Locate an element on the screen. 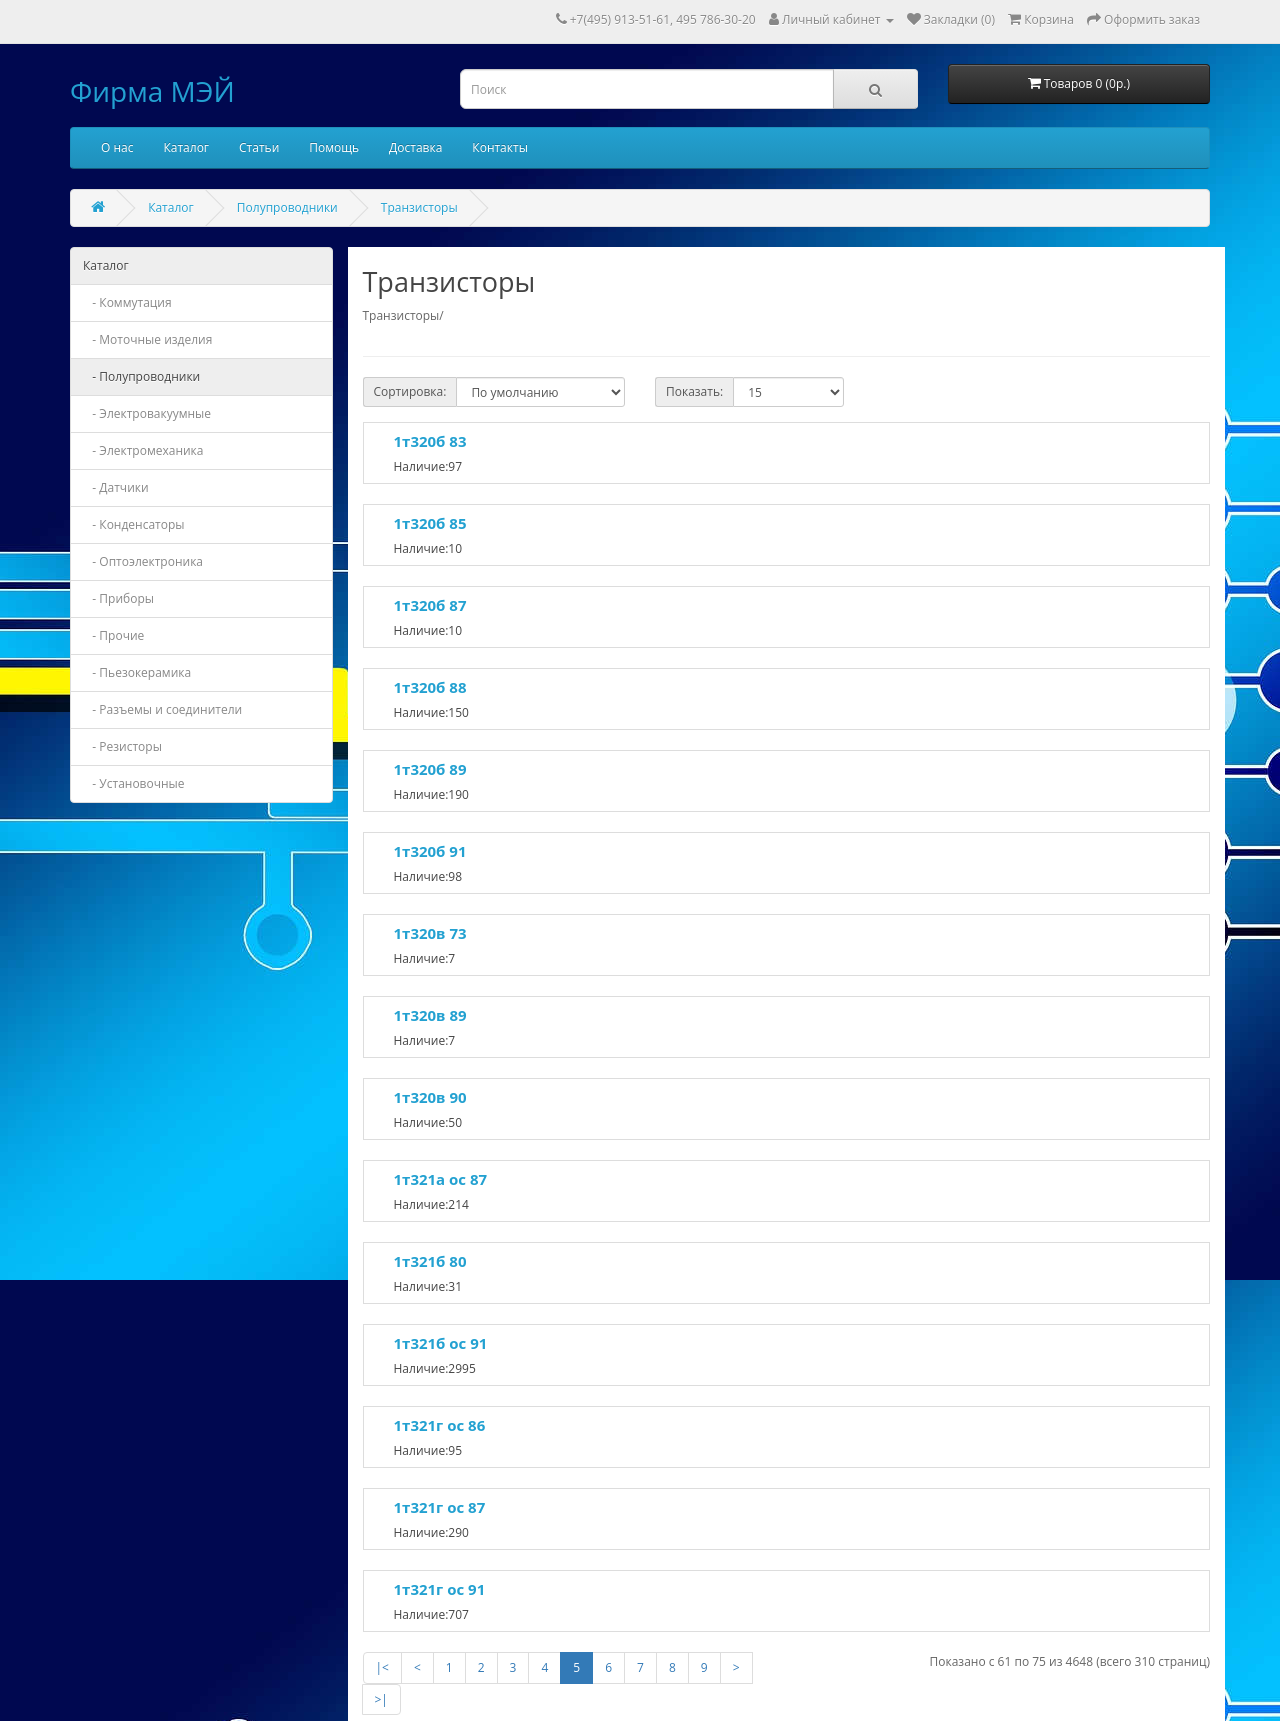 This screenshot has height=1721, width=1280. 1т320б 89 is located at coordinates (430, 769).